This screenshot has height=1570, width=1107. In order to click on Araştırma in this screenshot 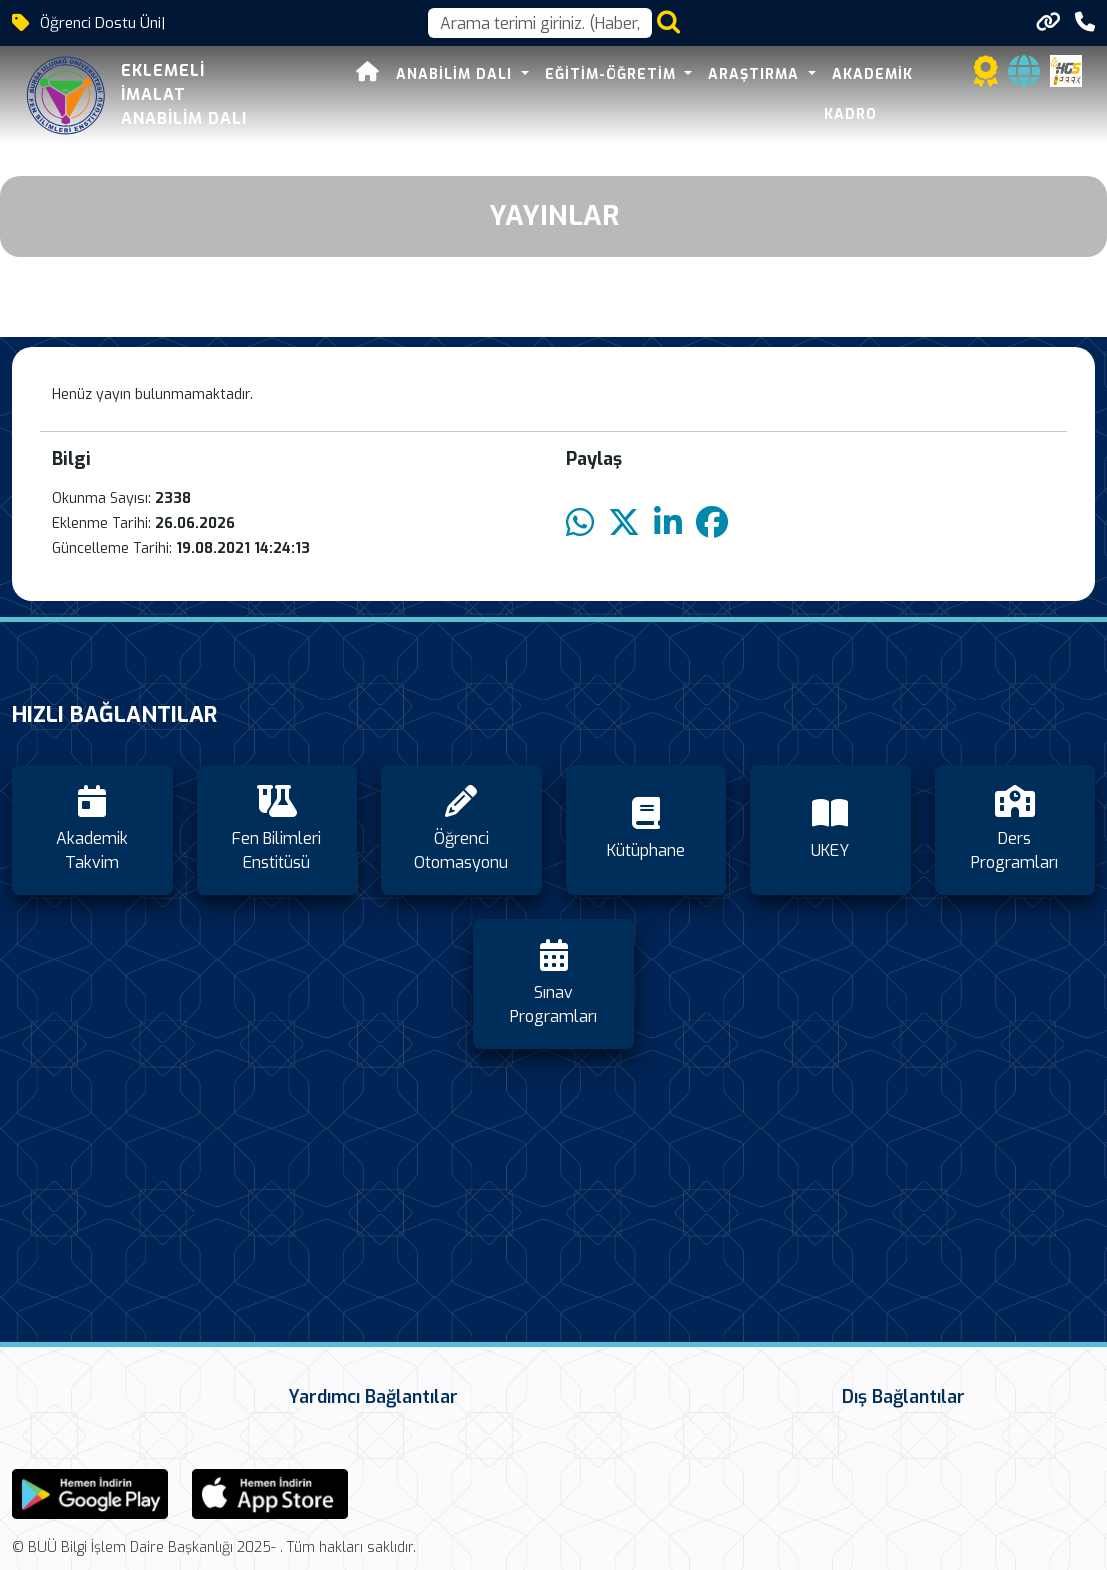, I will do `click(752, 94)`.